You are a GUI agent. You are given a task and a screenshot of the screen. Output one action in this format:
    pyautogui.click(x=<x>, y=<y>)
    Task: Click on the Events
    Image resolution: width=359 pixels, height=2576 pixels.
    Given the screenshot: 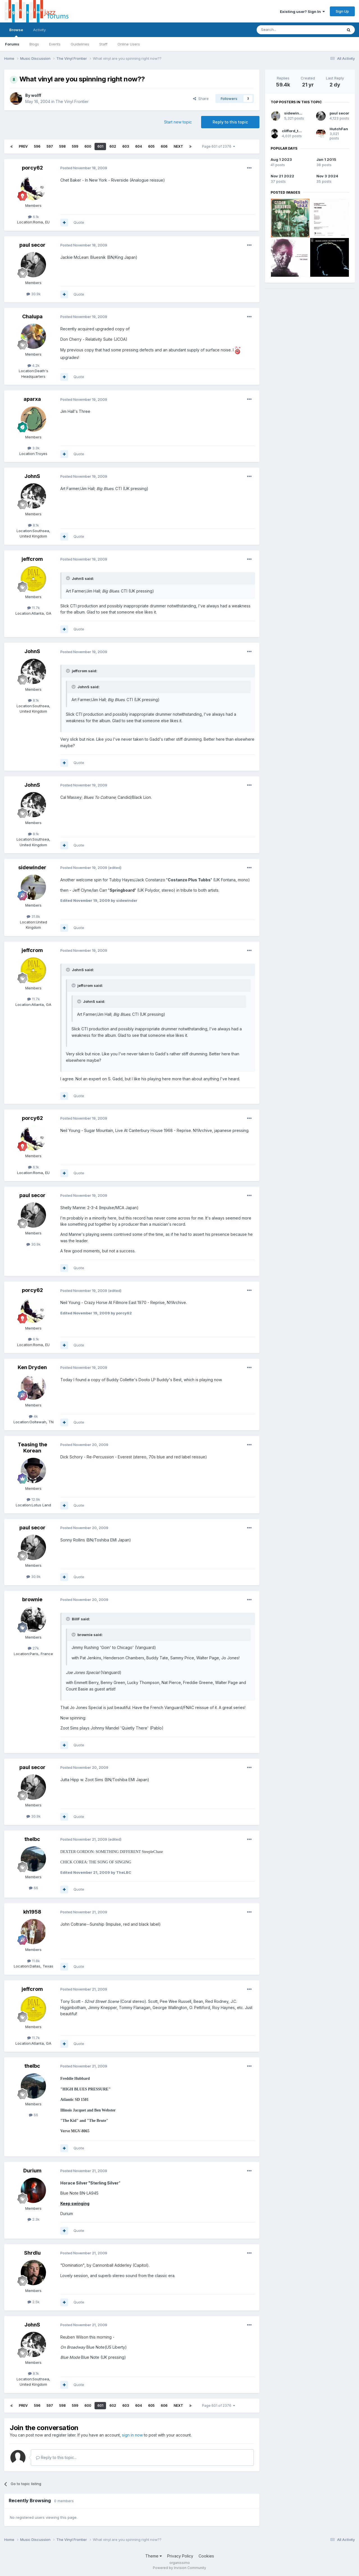 What is the action you would take?
    pyautogui.click(x=55, y=44)
    